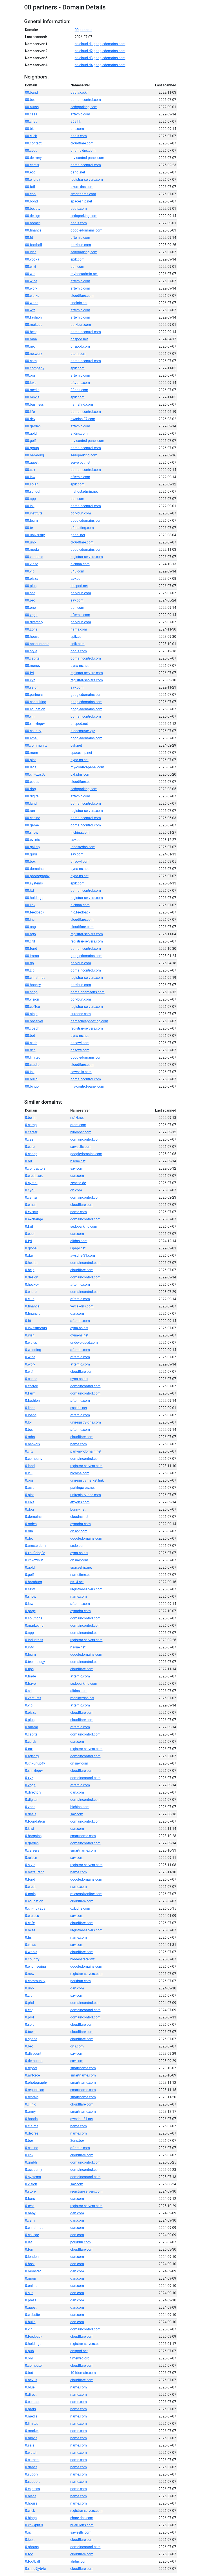  What do you see at coordinates (29, 1488) in the screenshot?
I see `0.asia` at bounding box center [29, 1488].